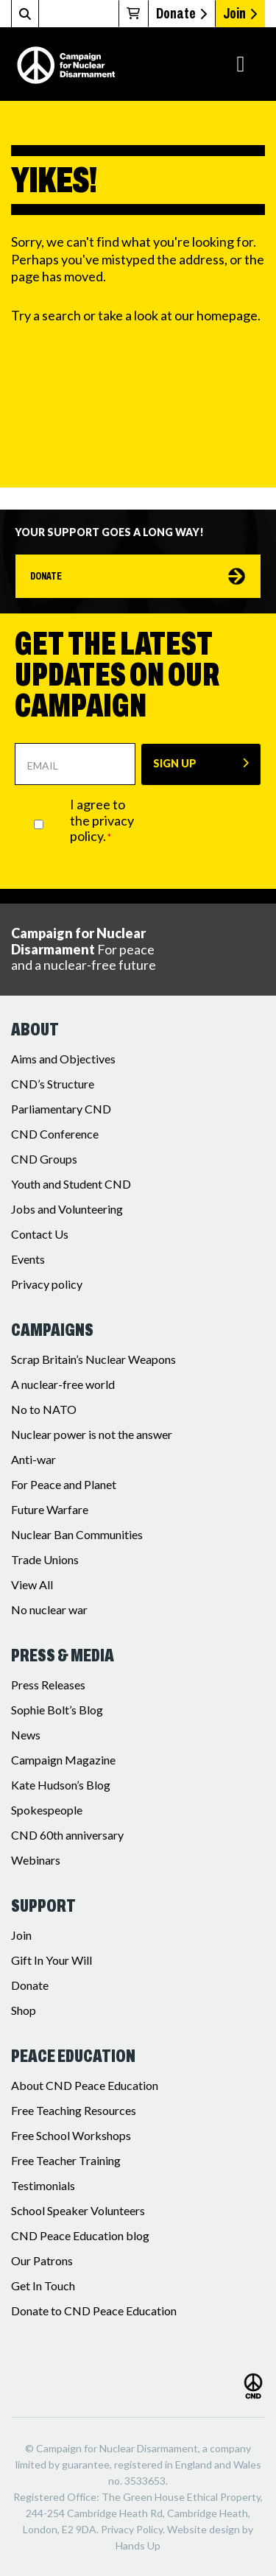 The height and width of the screenshot is (2576, 276). I want to click on [Toggle navigation], so click(240, 64).